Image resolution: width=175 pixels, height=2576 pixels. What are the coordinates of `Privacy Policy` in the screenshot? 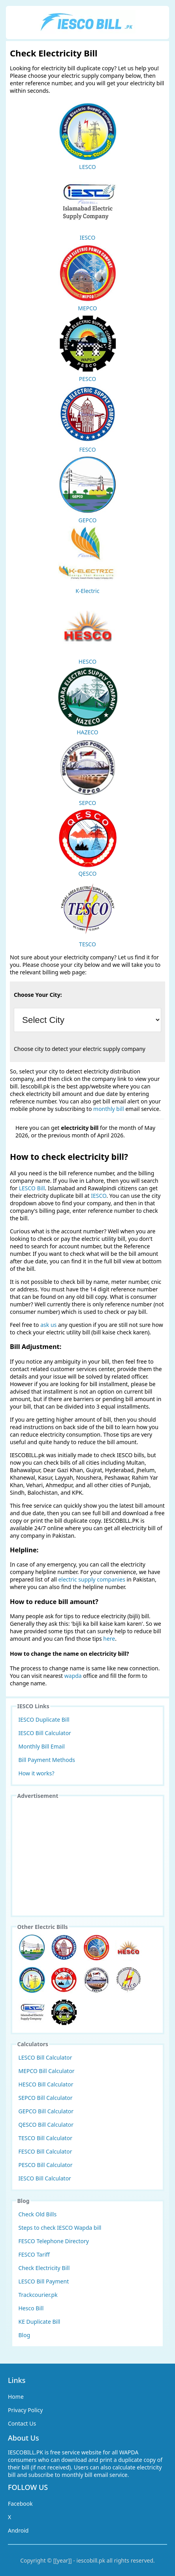 It's located at (25, 2410).